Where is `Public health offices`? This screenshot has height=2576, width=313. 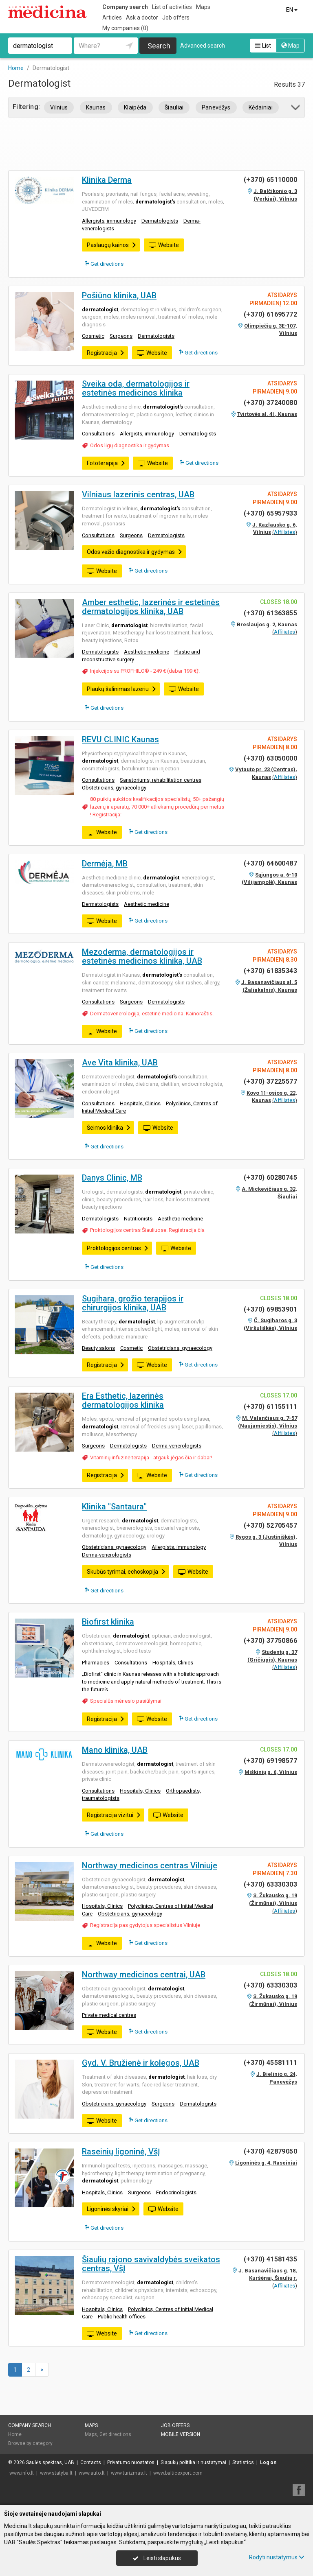 Public health offices is located at coordinates (121, 2317).